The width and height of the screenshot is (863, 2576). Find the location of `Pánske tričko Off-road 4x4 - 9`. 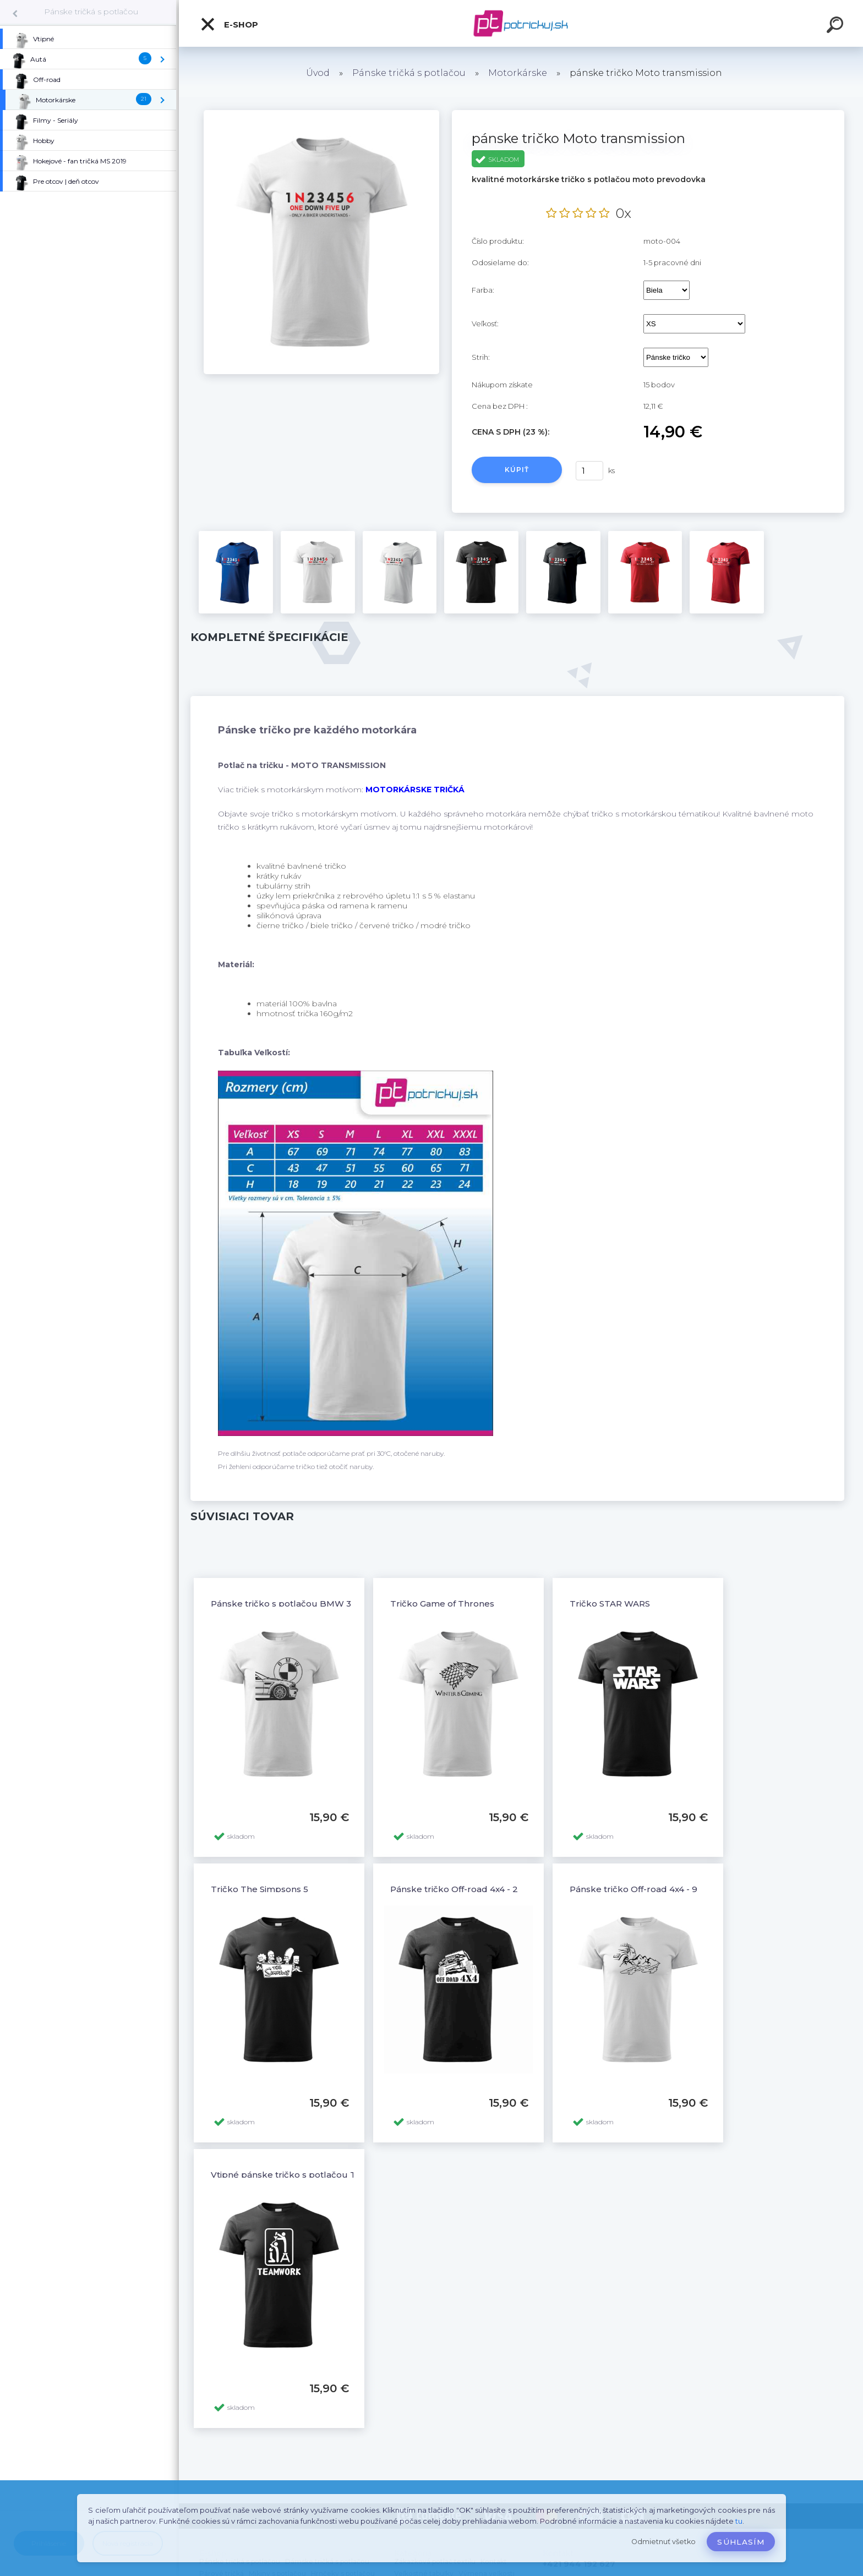

Pánske tričko Off-road 4x4 - 9 is located at coordinates (633, 1889).